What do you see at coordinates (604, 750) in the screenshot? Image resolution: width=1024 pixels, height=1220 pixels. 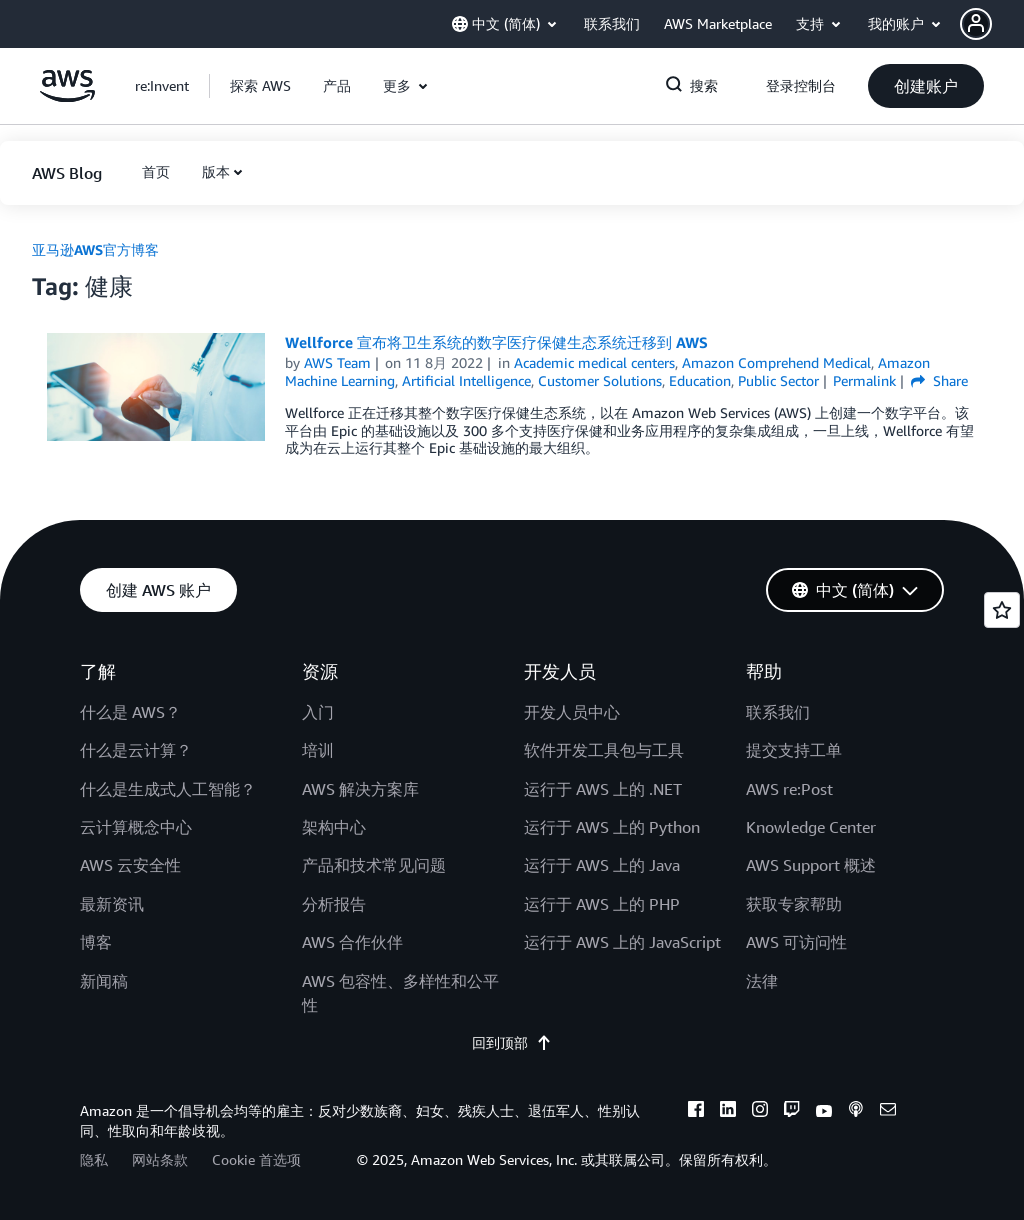 I see `软件开发工具包与工具` at bounding box center [604, 750].